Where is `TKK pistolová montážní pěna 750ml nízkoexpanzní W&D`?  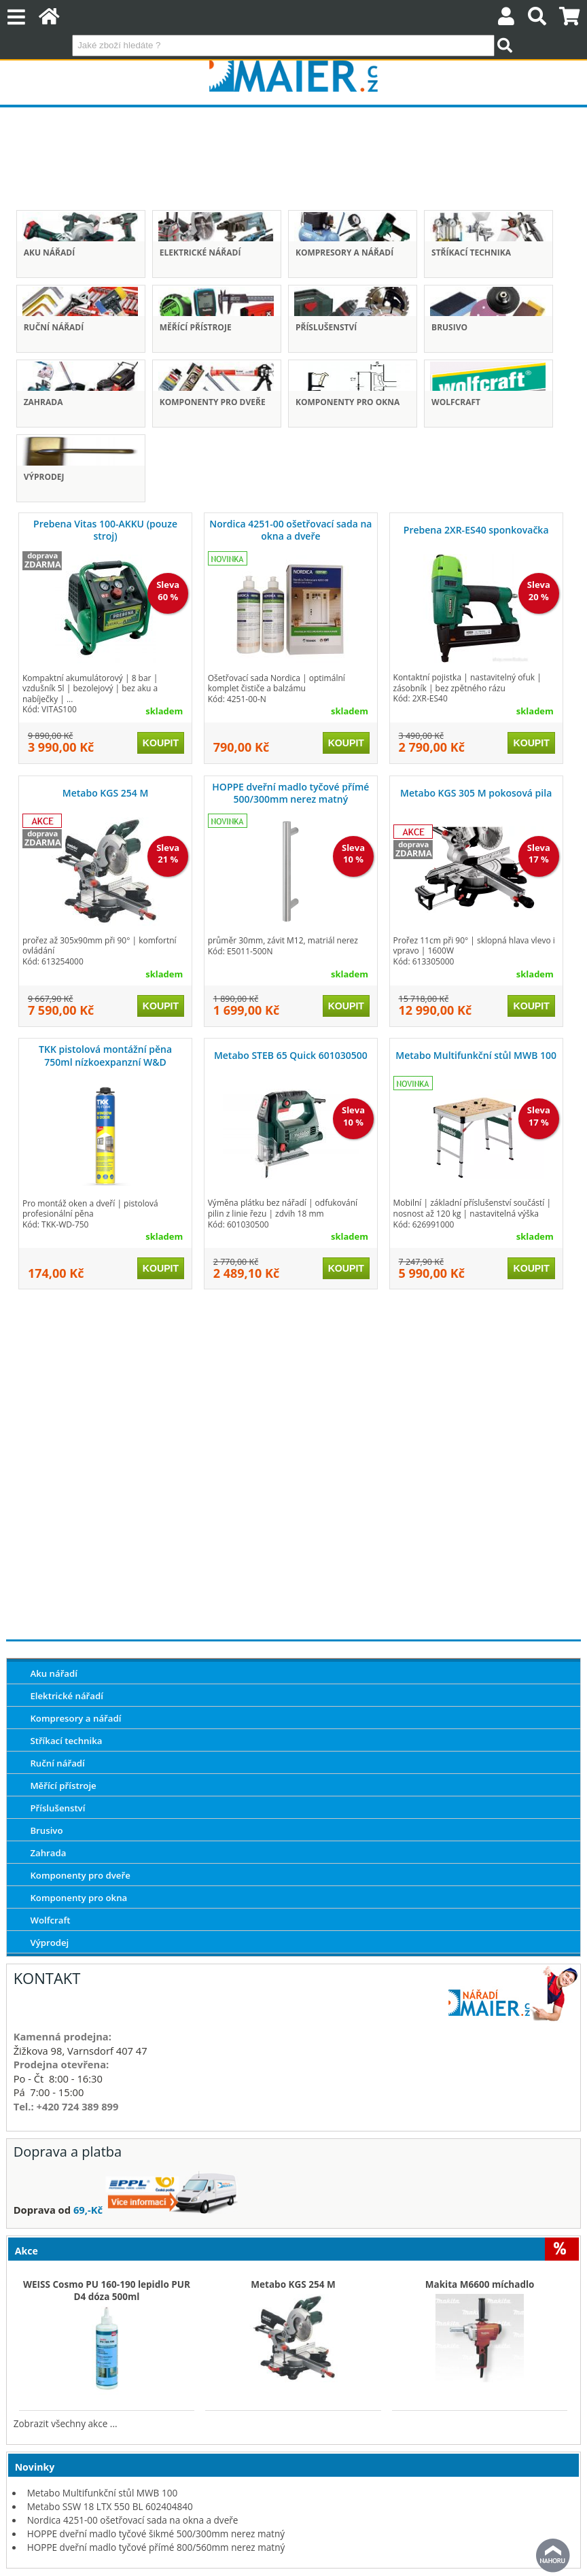 TKK pistolová montážní pěna 750ml nízkoexpanzní W&D is located at coordinates (105, 1055).